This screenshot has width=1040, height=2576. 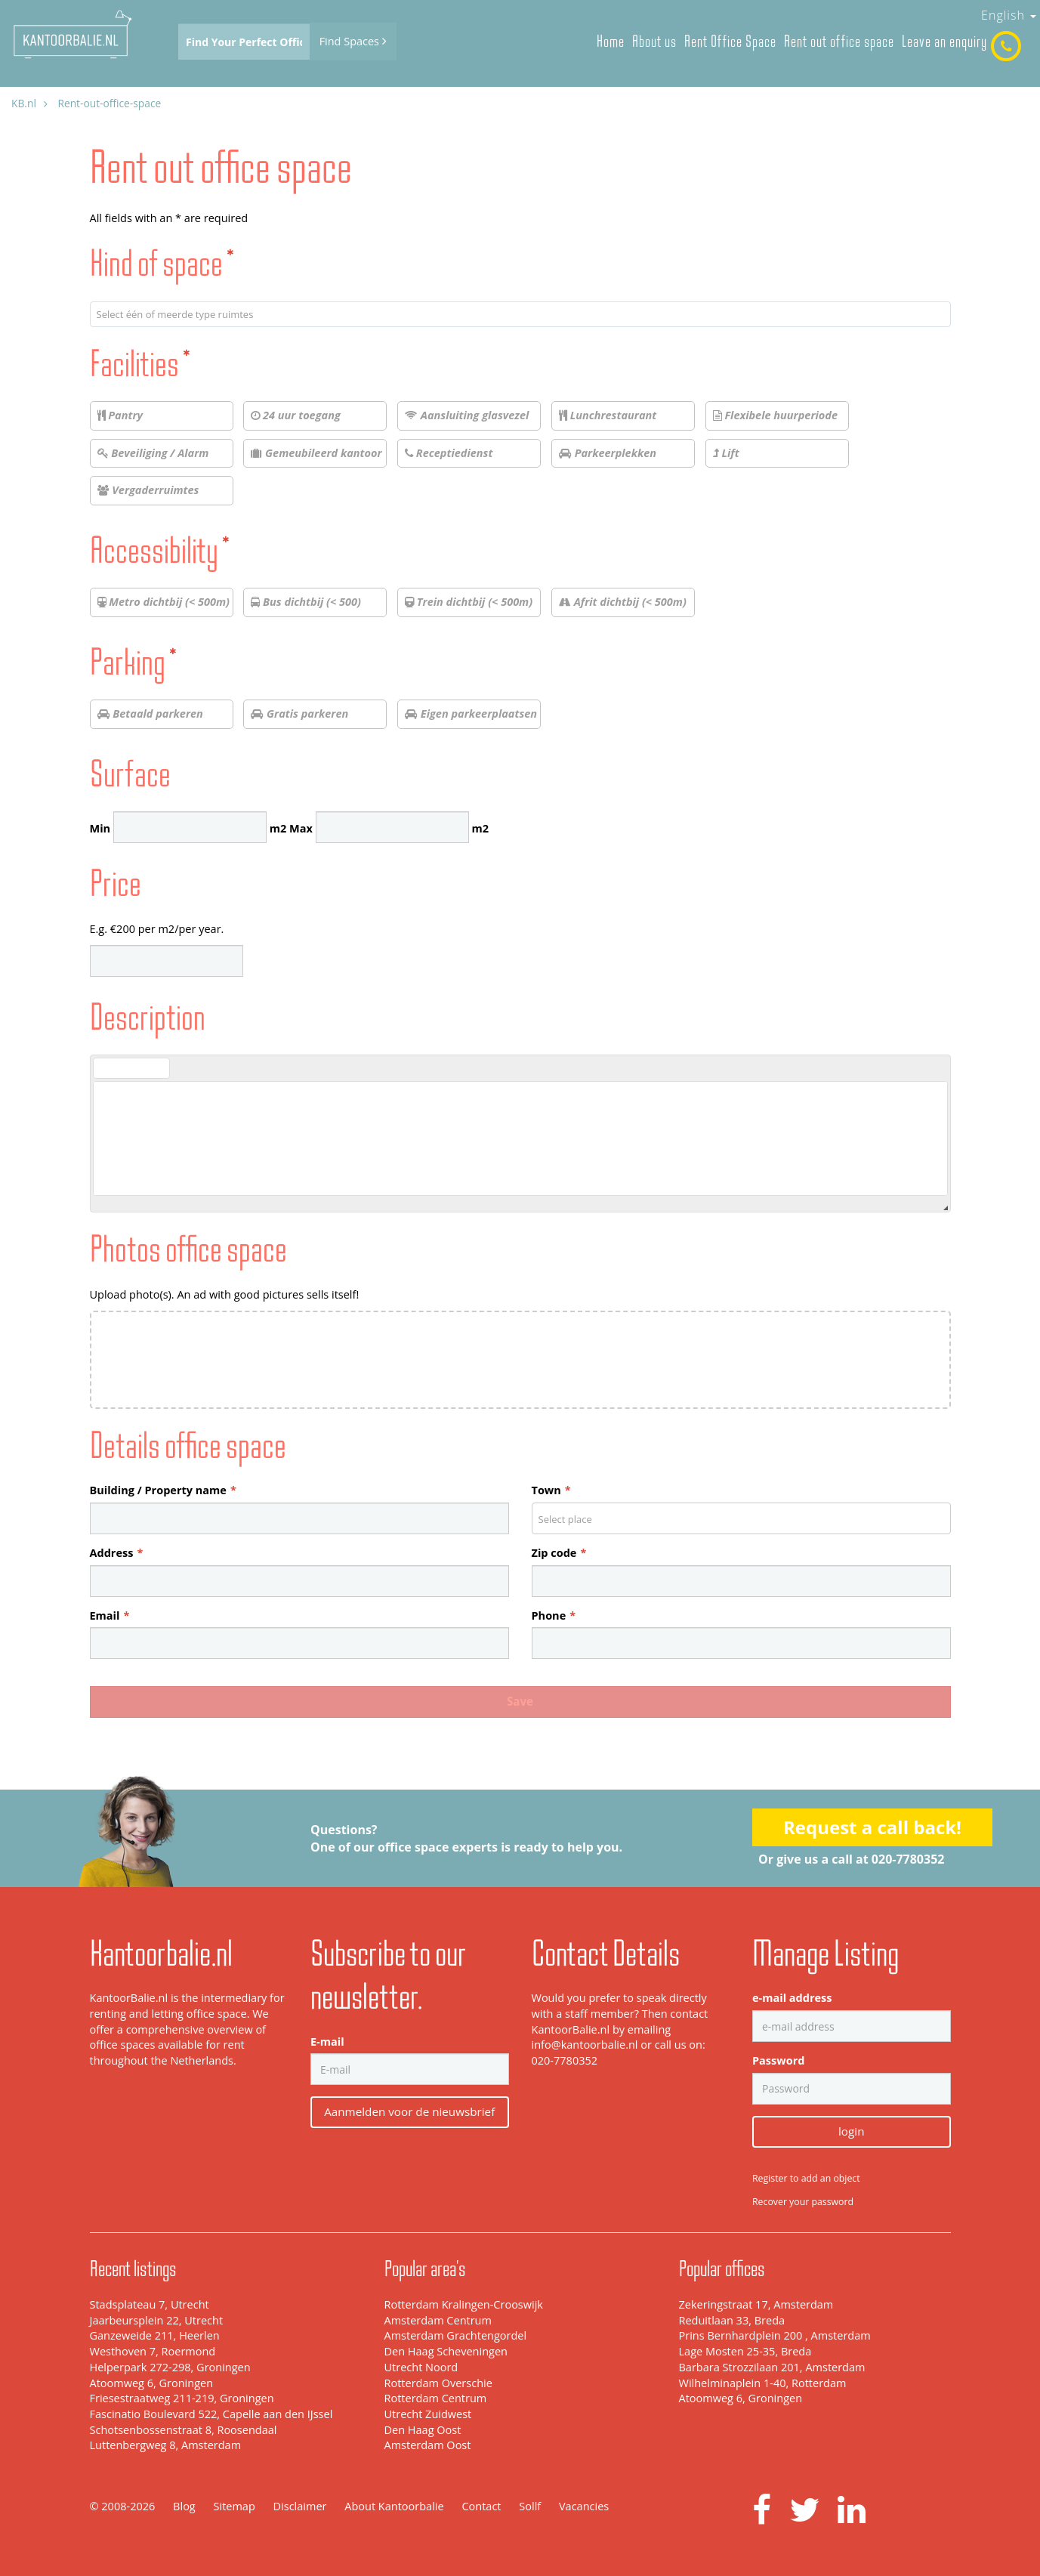 I want to click on [button], so click(x=104, y=1068).